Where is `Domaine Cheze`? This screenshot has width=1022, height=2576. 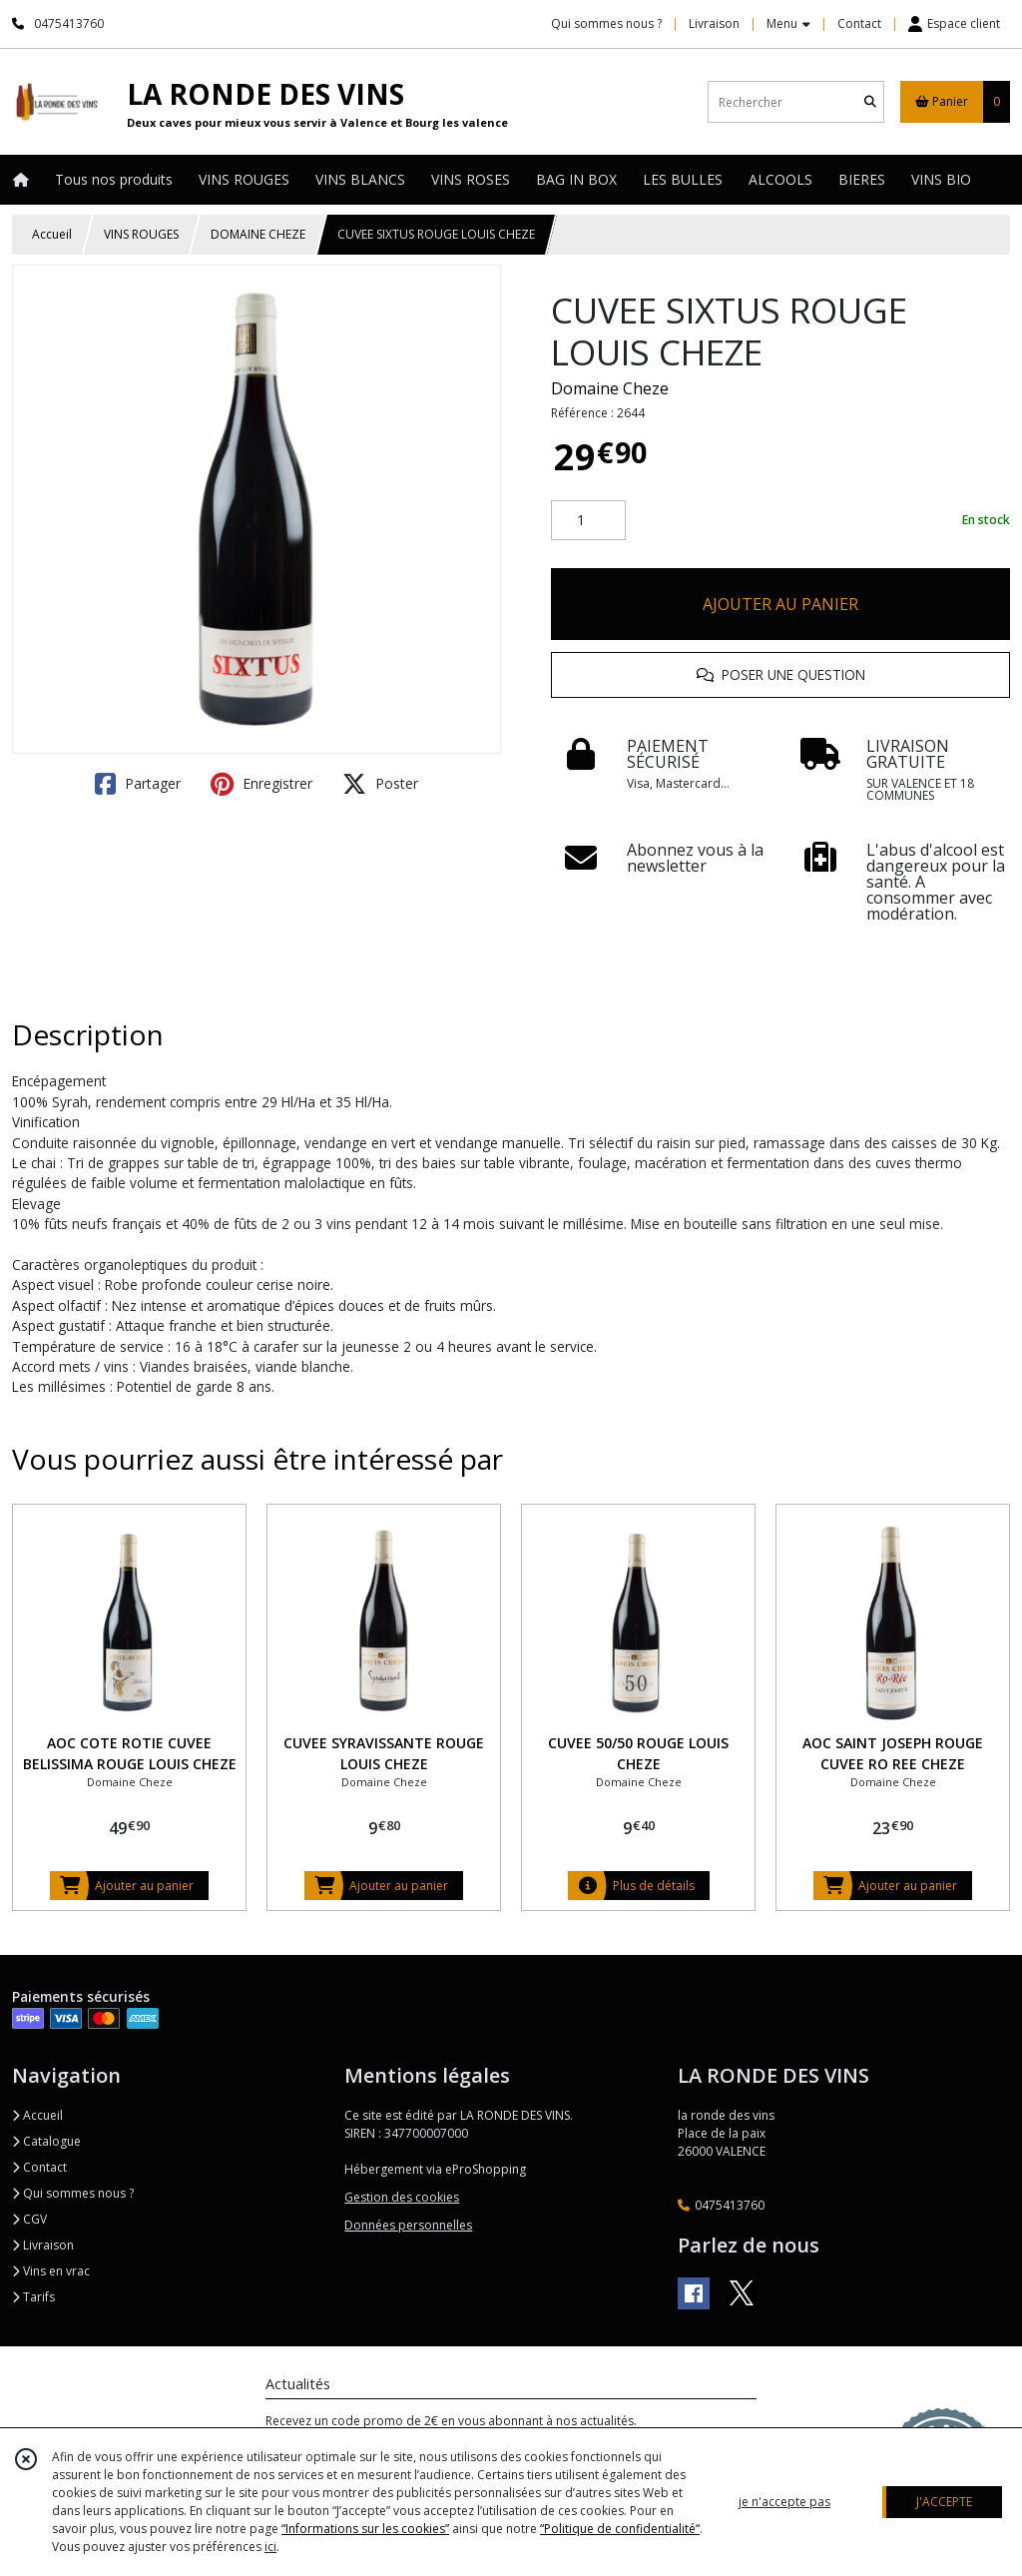
Domaine Cheze is located at coordinates (610, 388).